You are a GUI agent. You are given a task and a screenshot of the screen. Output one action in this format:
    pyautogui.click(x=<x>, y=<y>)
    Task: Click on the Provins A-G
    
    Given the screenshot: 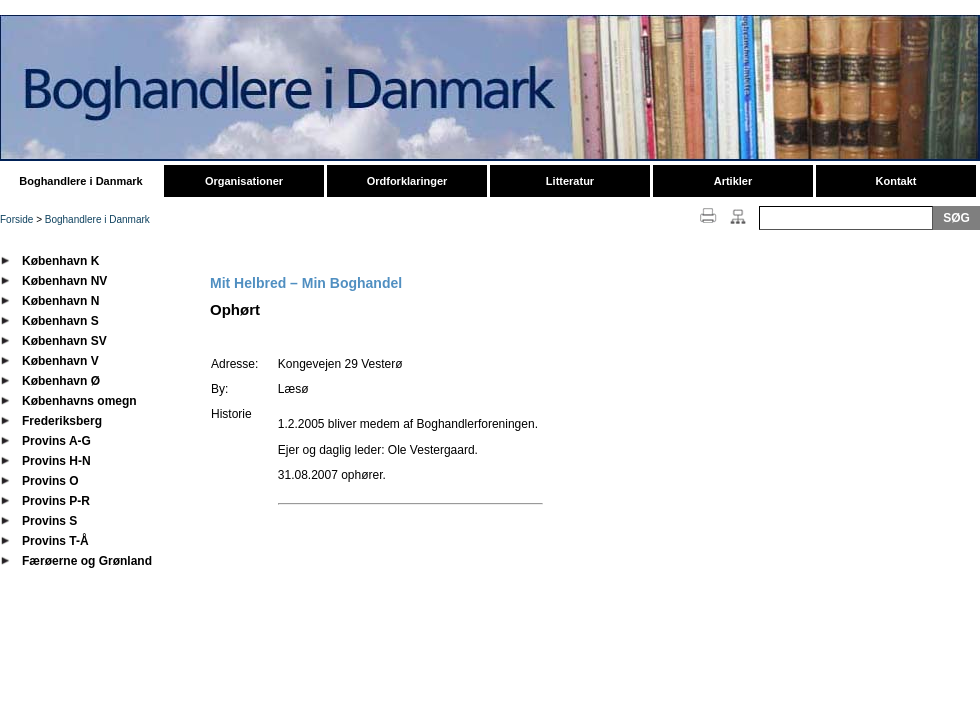 What is the action you would take?
    pyautogui.click(x=56, y=441)
    